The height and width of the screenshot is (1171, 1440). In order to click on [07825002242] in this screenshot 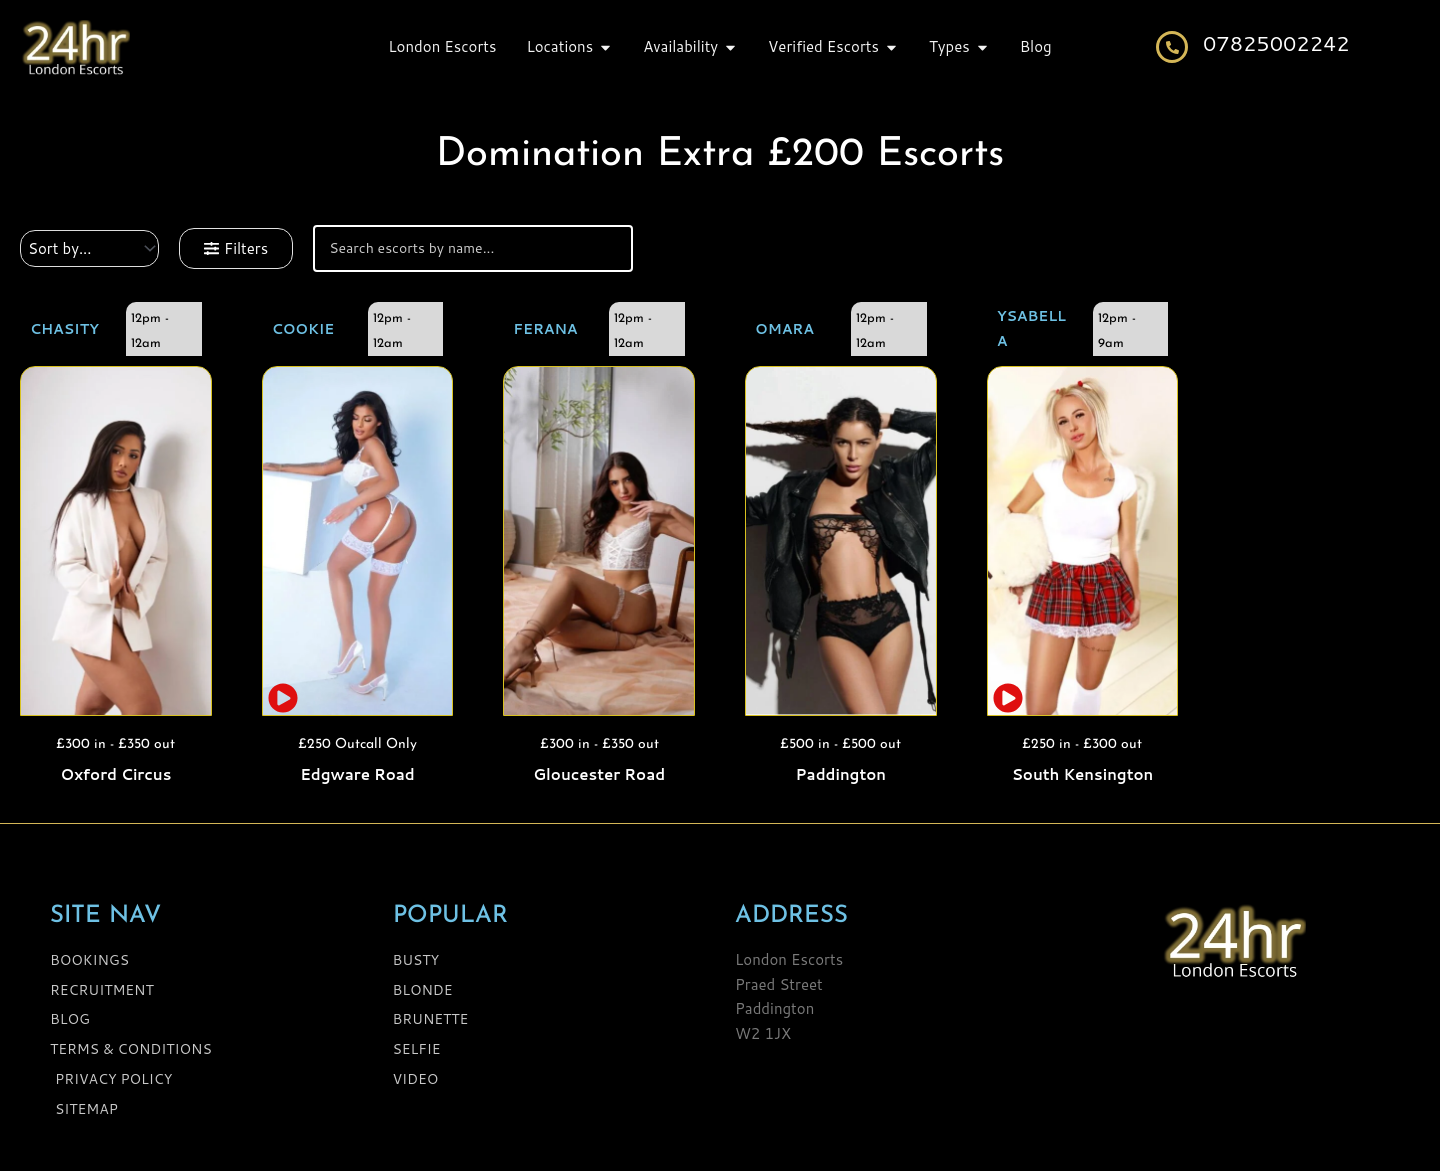, I will do `click(1172, 47)`.